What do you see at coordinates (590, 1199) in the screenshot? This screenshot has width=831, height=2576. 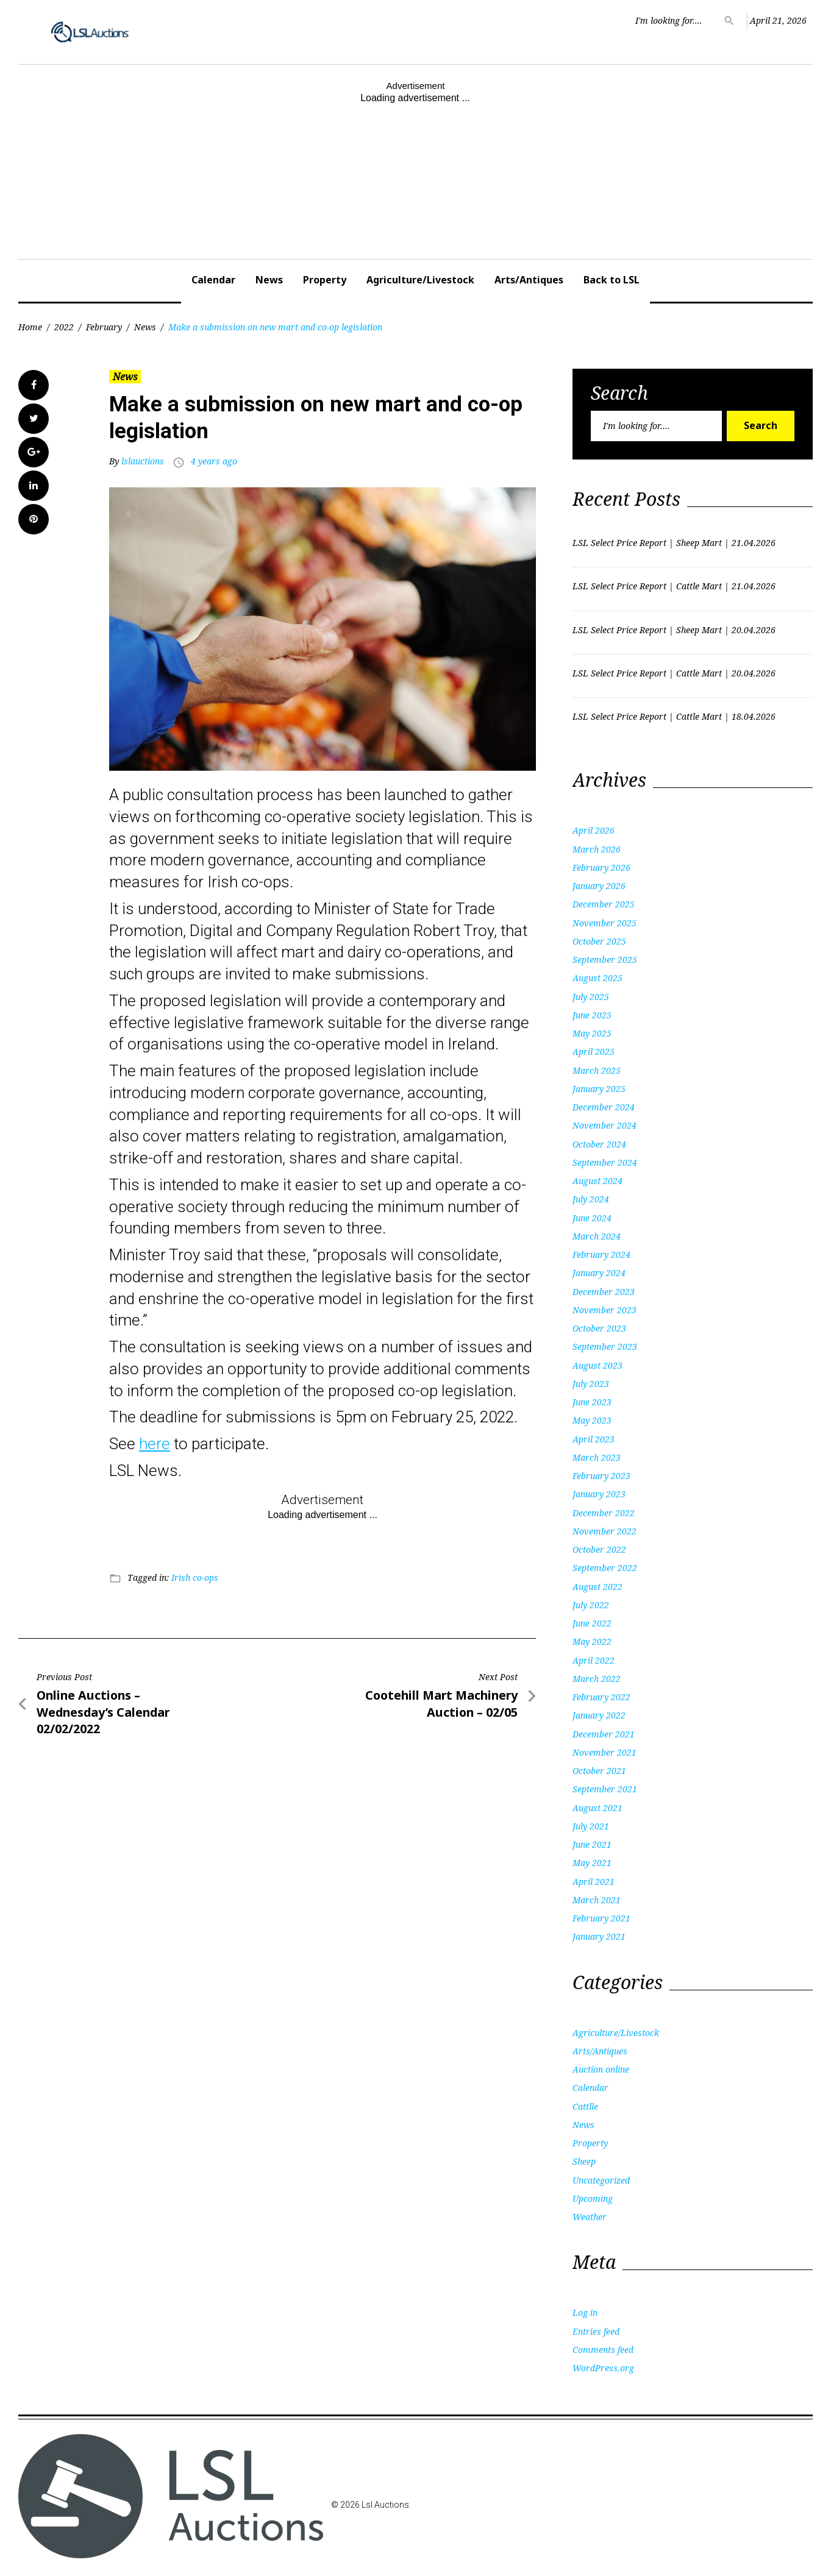 I see `July 2024` at bounding box center [590, 1199].